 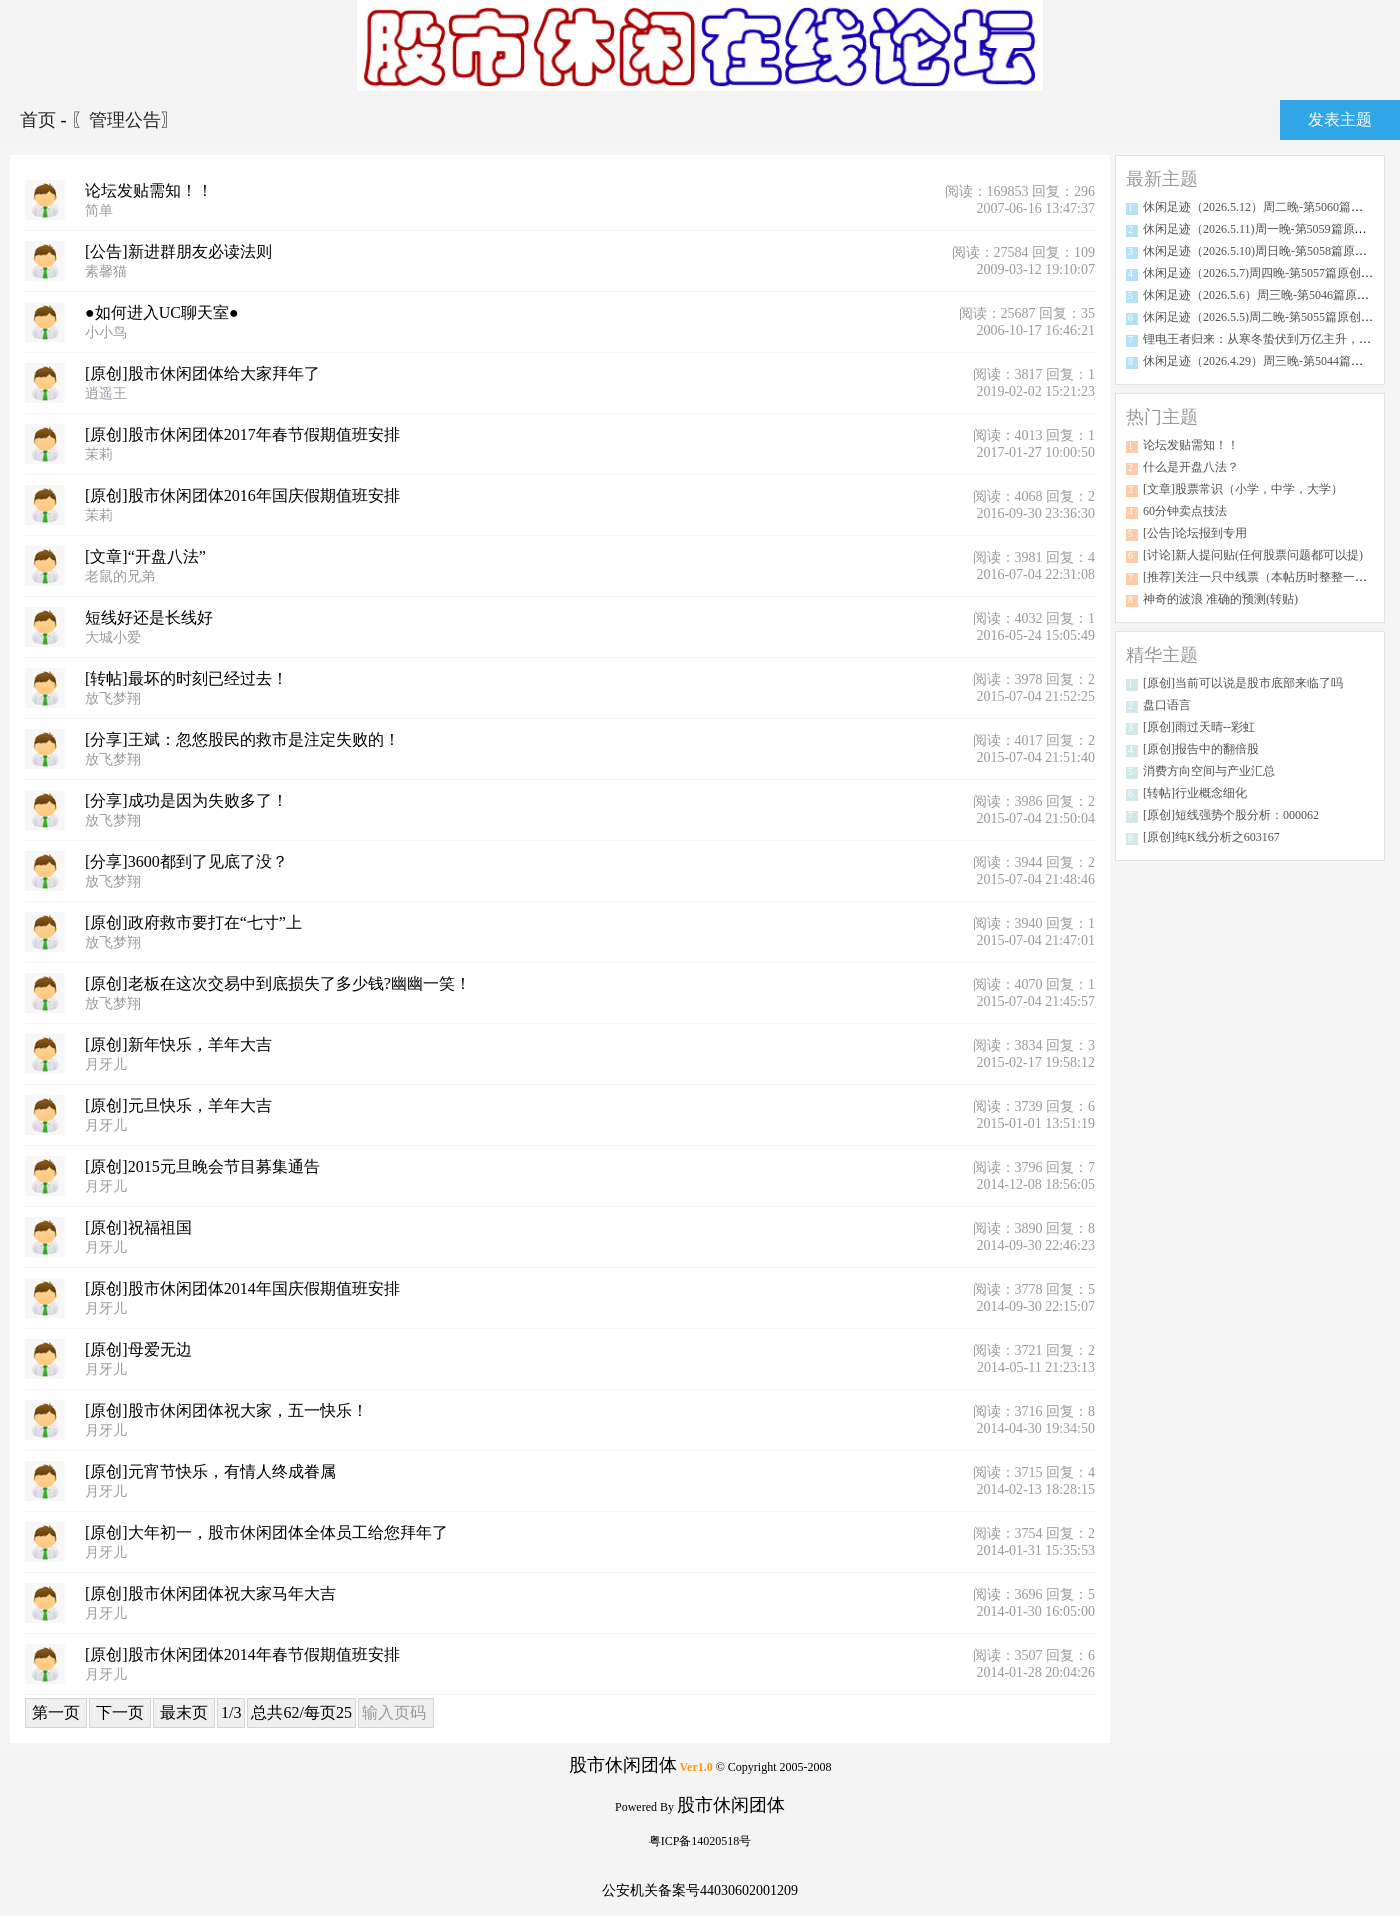 What do you see at coordinates (145, 556) in the screenshot?
I see `[文章]“开盘八法”` at bounding box center [145, 556].